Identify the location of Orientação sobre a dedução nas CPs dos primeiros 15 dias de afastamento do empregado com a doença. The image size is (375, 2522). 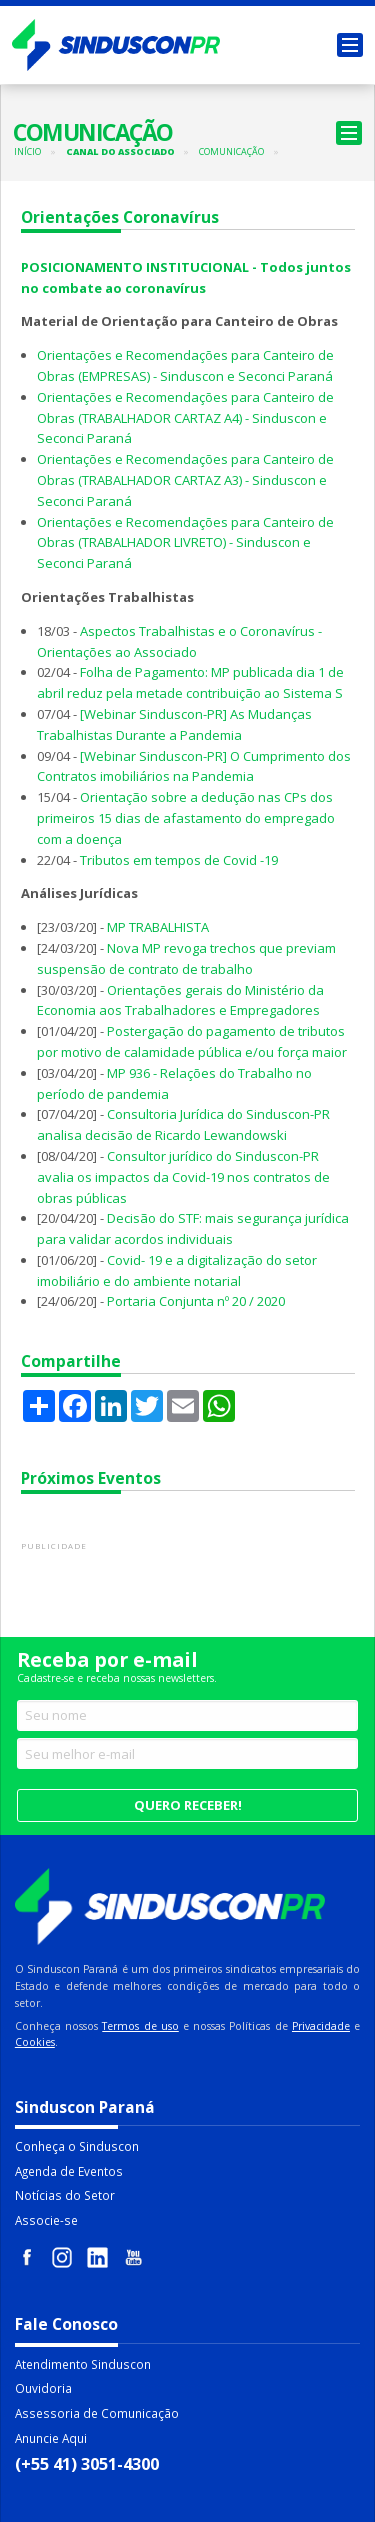
(186, 818).